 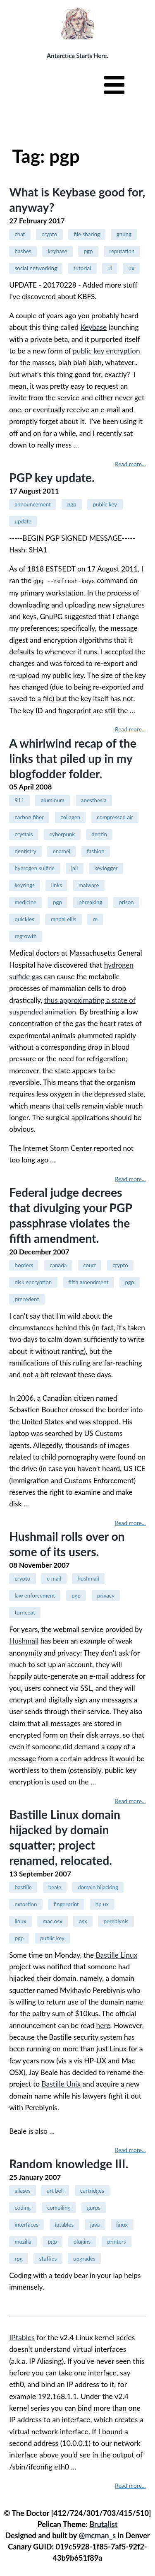 What do you see at coordinates (89, 1264) in the screenshot?
I see `court` at bounding box center [89, 1264].